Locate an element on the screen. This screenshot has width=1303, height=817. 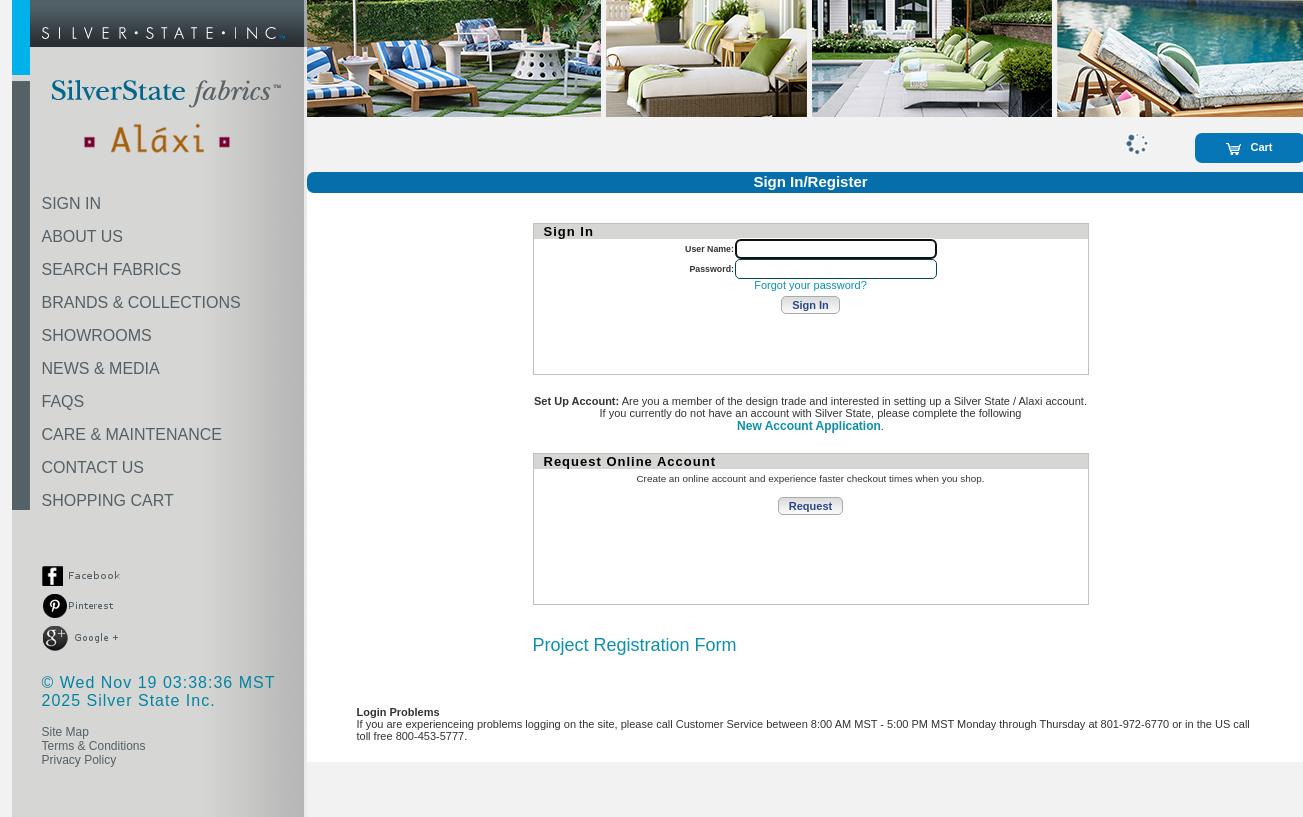
Project Registration Form is located at coordinates (635, 645).